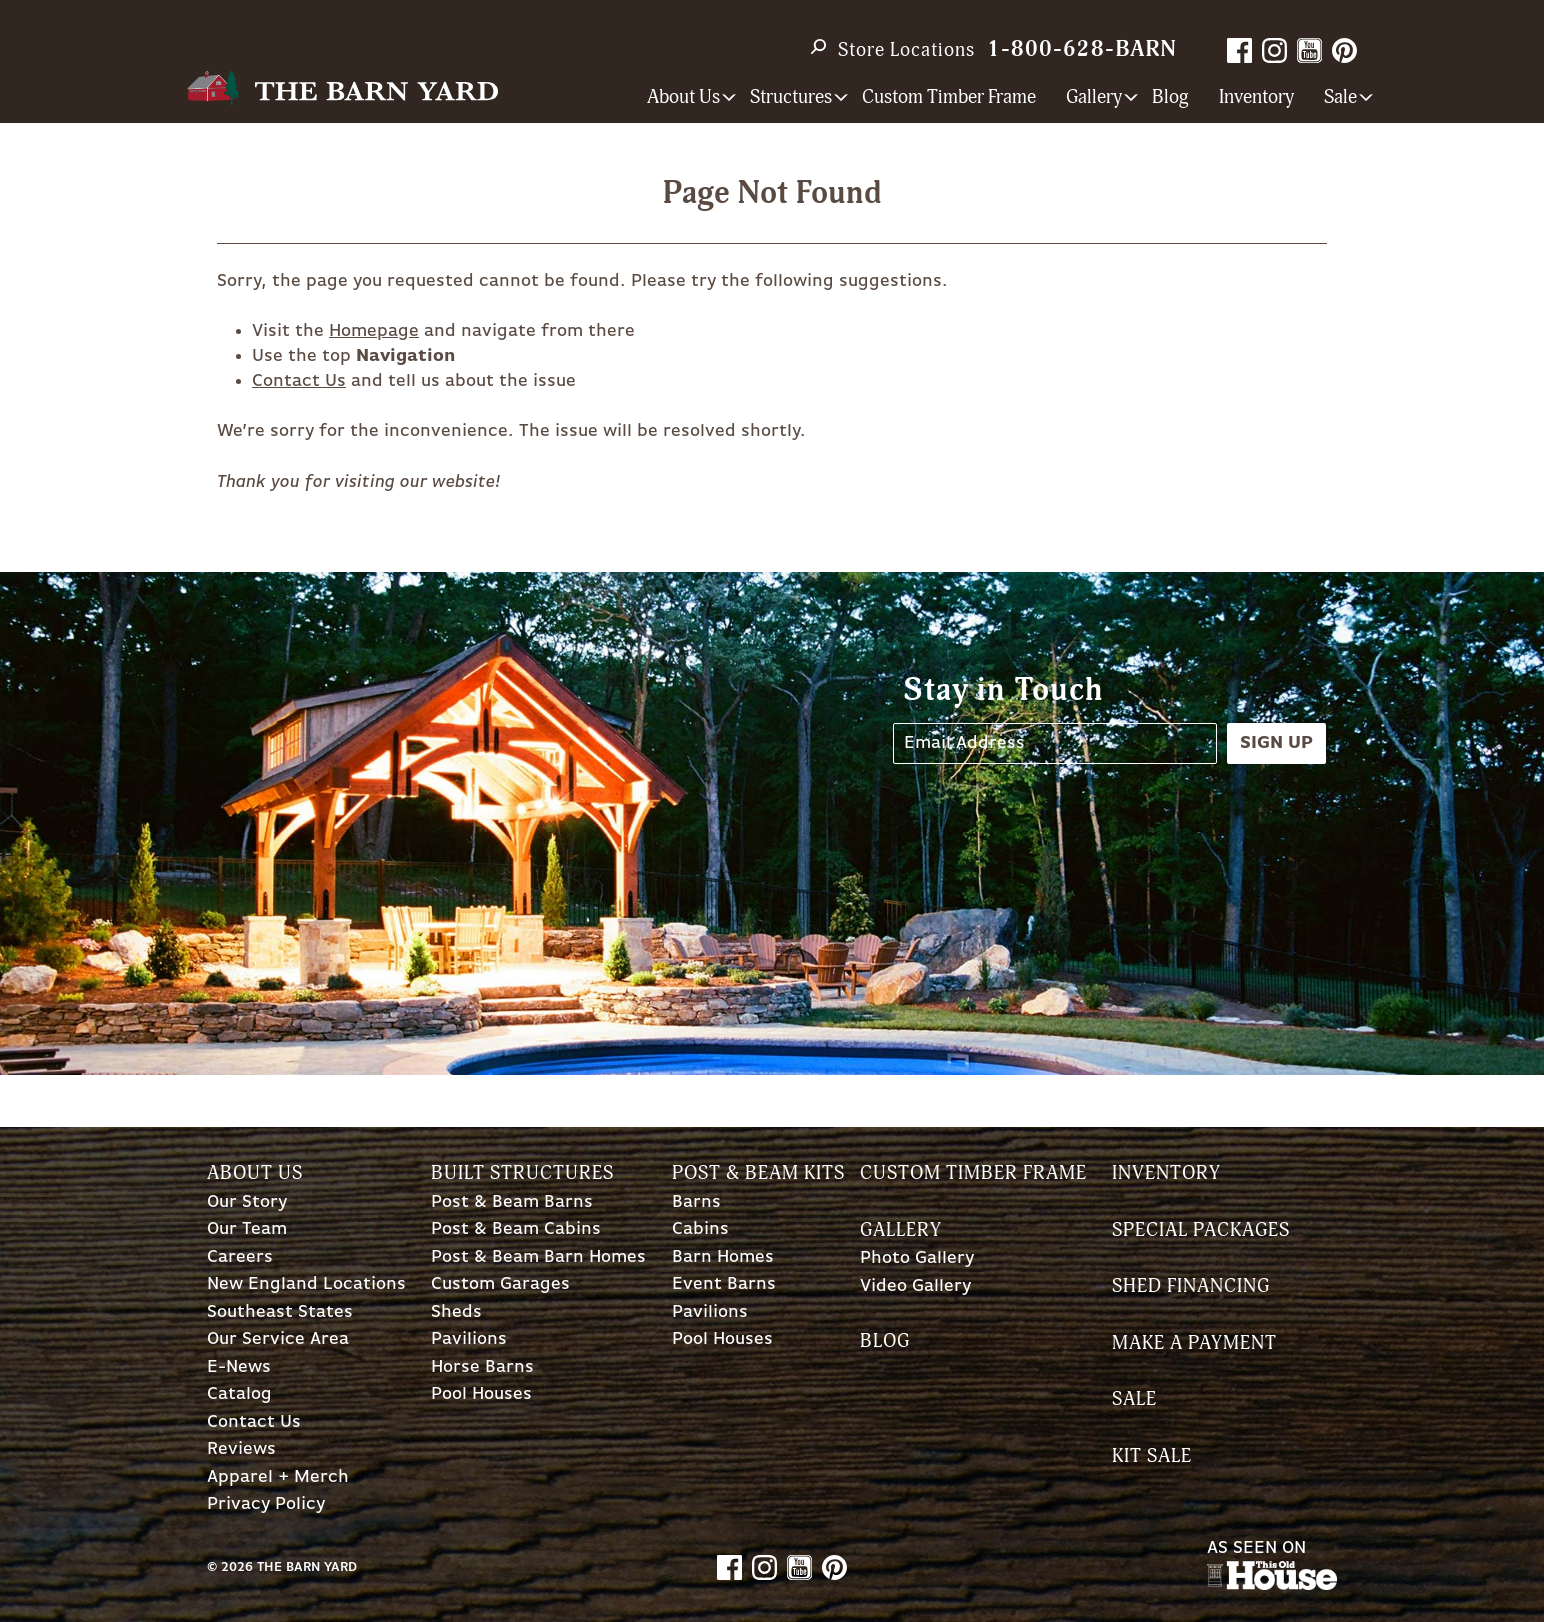  Describe the element at coordinates (1309, 50) in the screenshot. I see `YouTube` at that location.